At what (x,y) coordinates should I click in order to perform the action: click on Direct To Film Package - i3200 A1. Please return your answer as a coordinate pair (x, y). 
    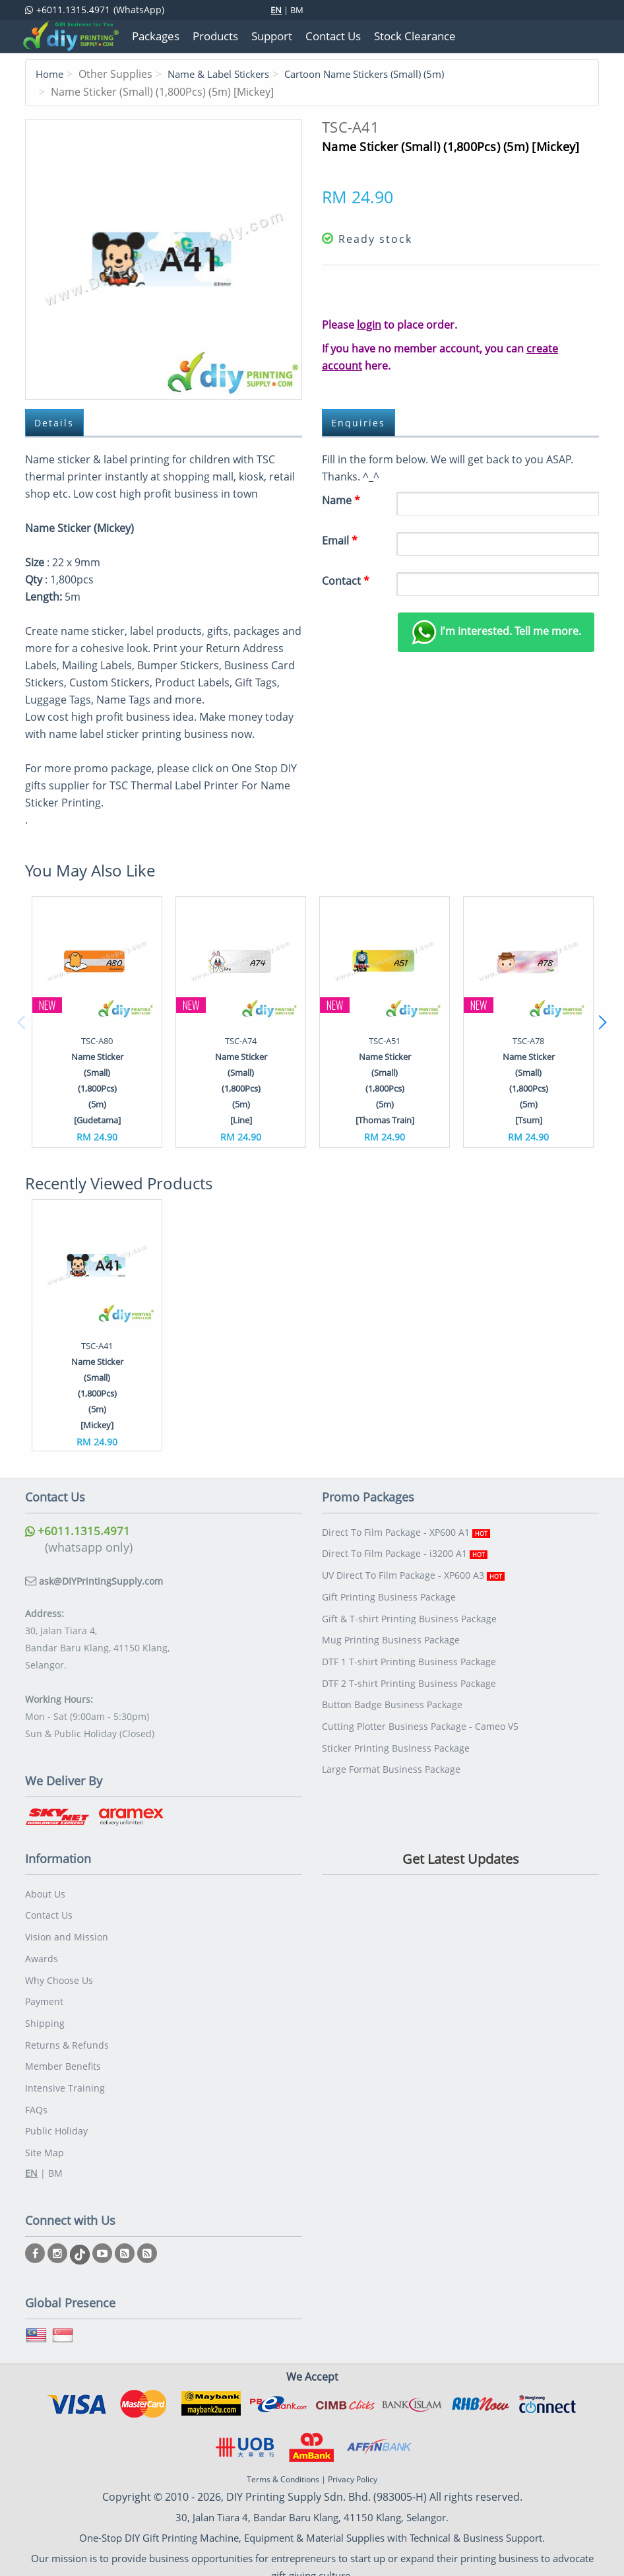
    Looking at the image, I should click on (404, 1551).